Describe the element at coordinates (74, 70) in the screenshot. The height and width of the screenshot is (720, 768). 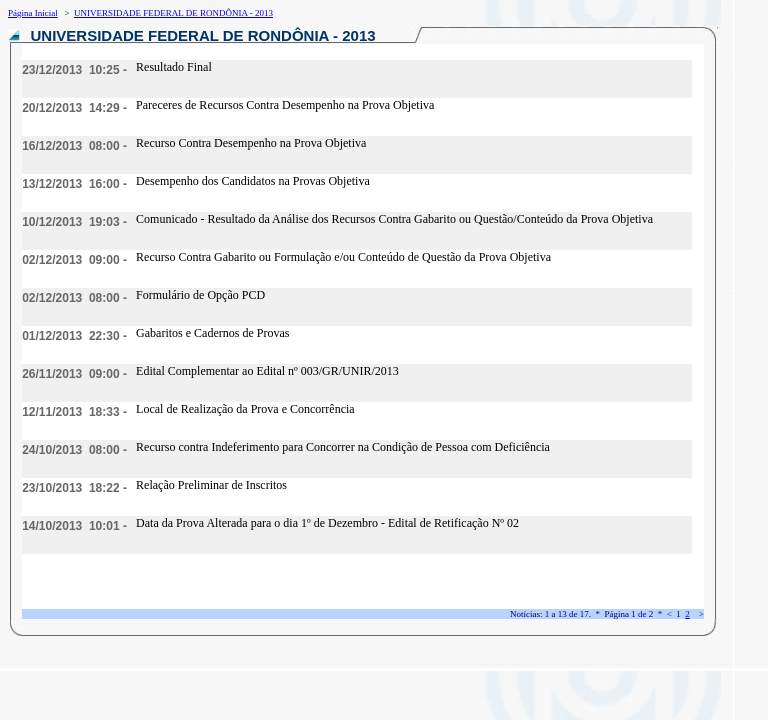
I see `23/12/2013 10:25 -` at that location.